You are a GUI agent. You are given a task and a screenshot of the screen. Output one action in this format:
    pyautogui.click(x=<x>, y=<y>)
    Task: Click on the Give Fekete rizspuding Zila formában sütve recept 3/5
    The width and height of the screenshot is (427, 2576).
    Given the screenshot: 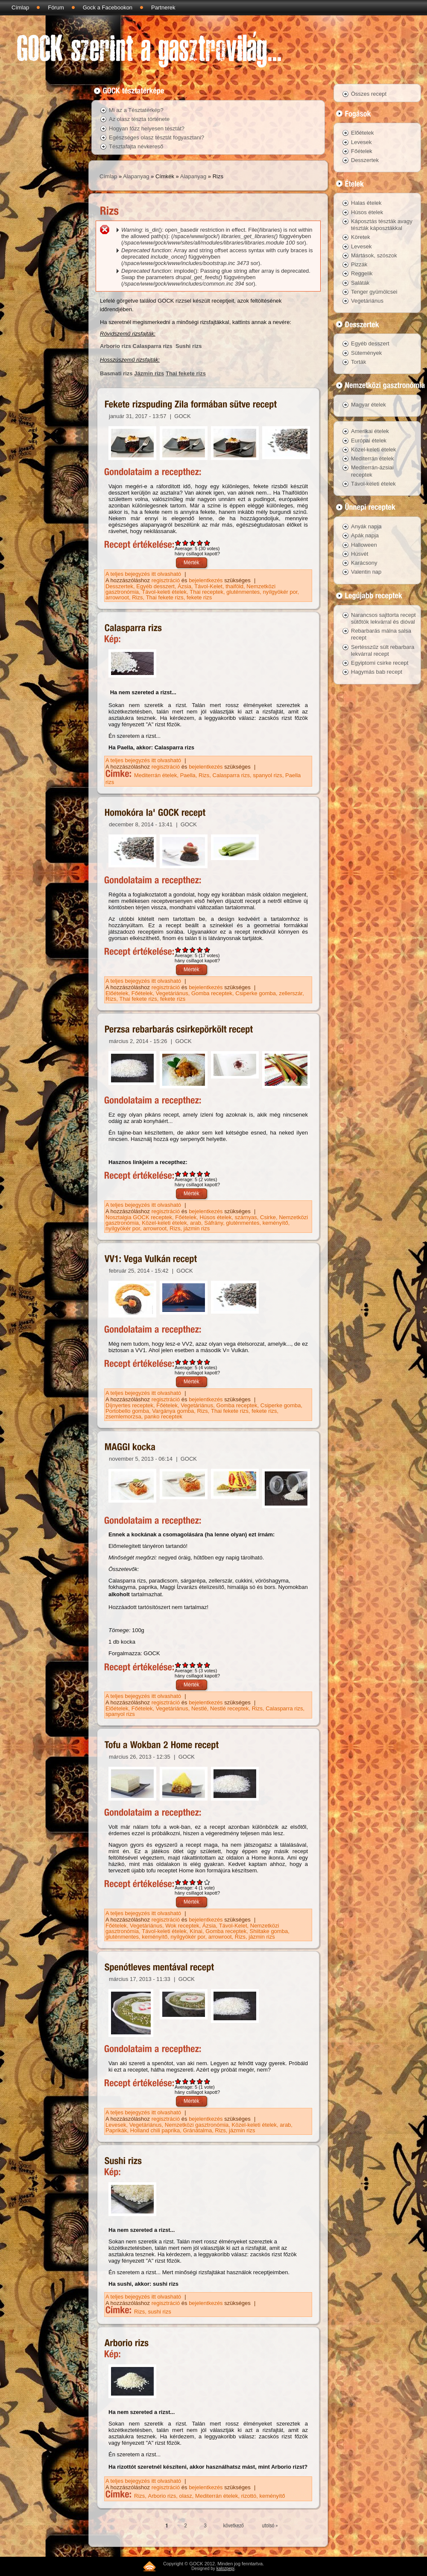 What is the action you would take?
    pyautogui.click(x=192, y=542)
    